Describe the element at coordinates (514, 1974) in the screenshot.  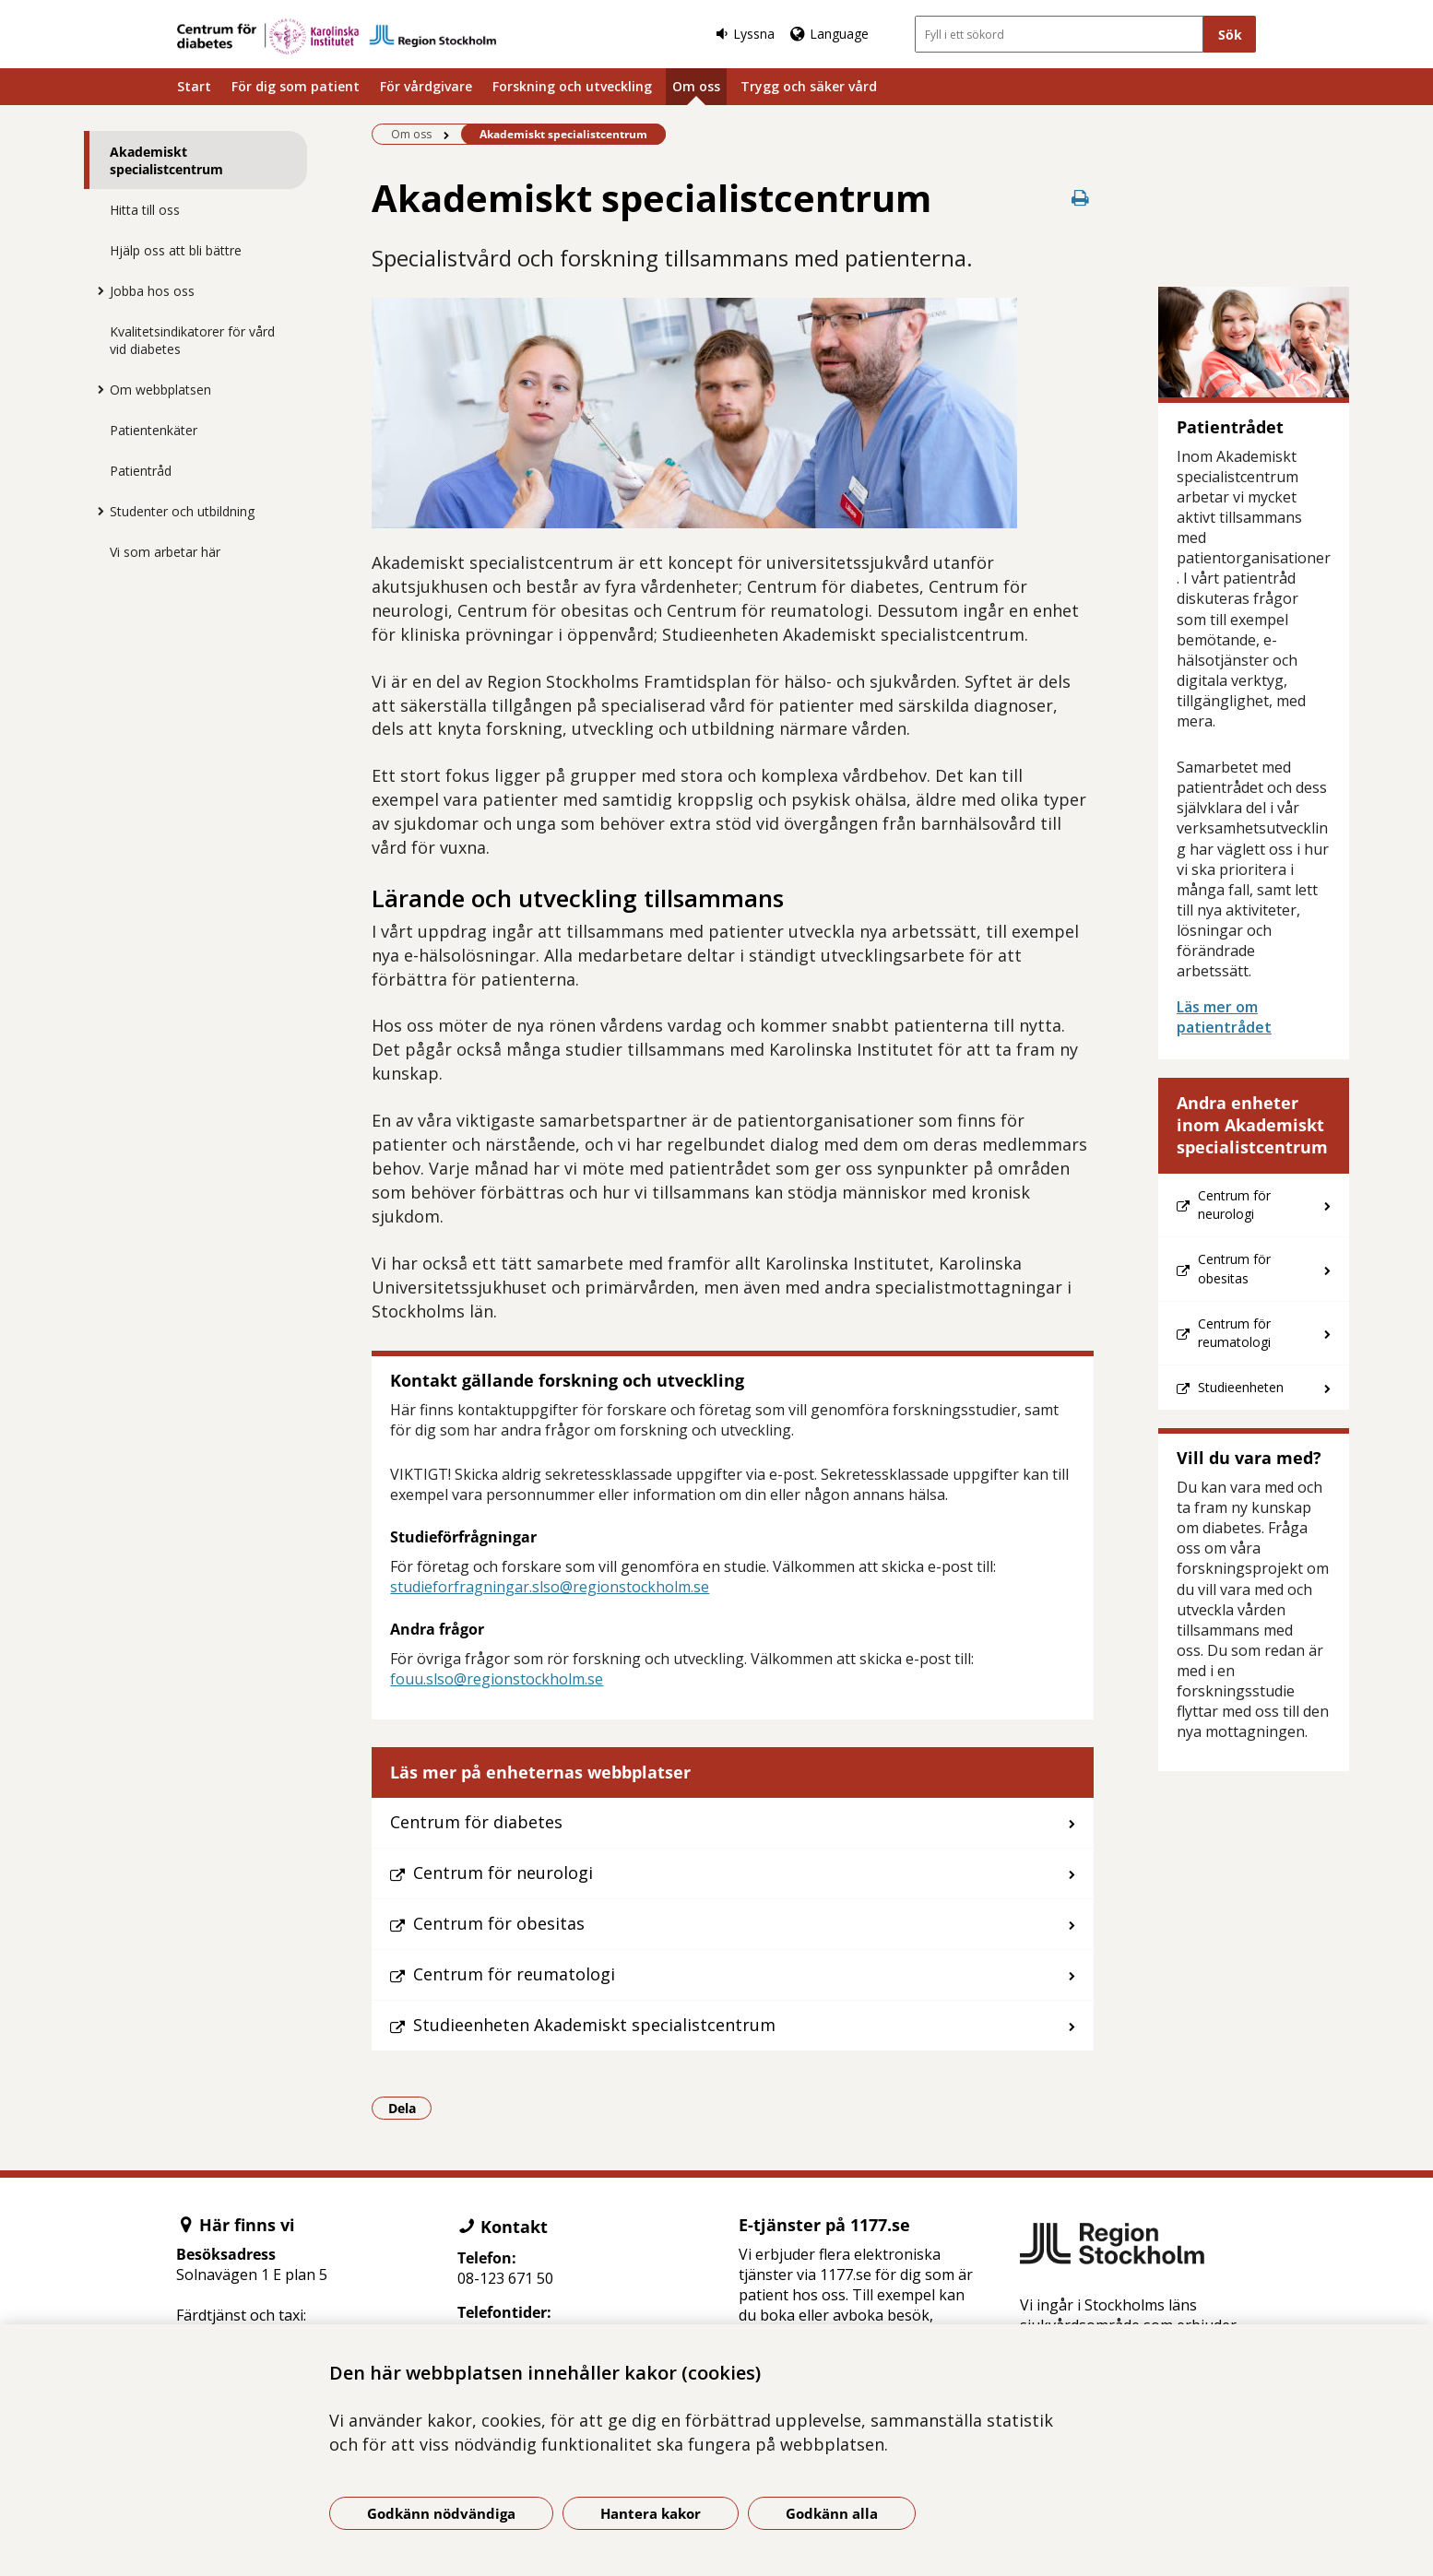
I see `Centrum för reumatologi` at that location.